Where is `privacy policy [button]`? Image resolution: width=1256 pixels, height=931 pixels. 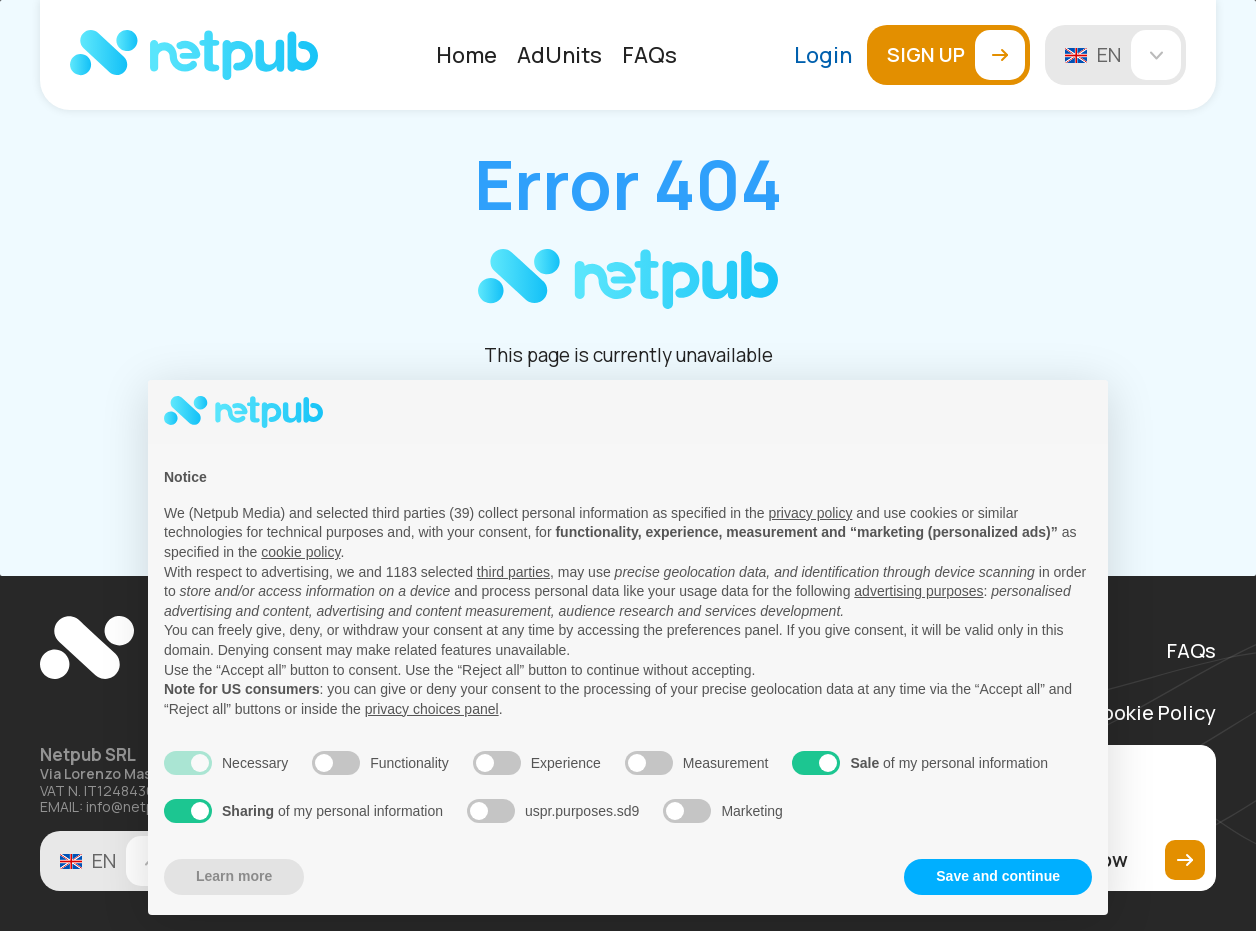 privacy policy [button] is located at coordinates (810, 513).